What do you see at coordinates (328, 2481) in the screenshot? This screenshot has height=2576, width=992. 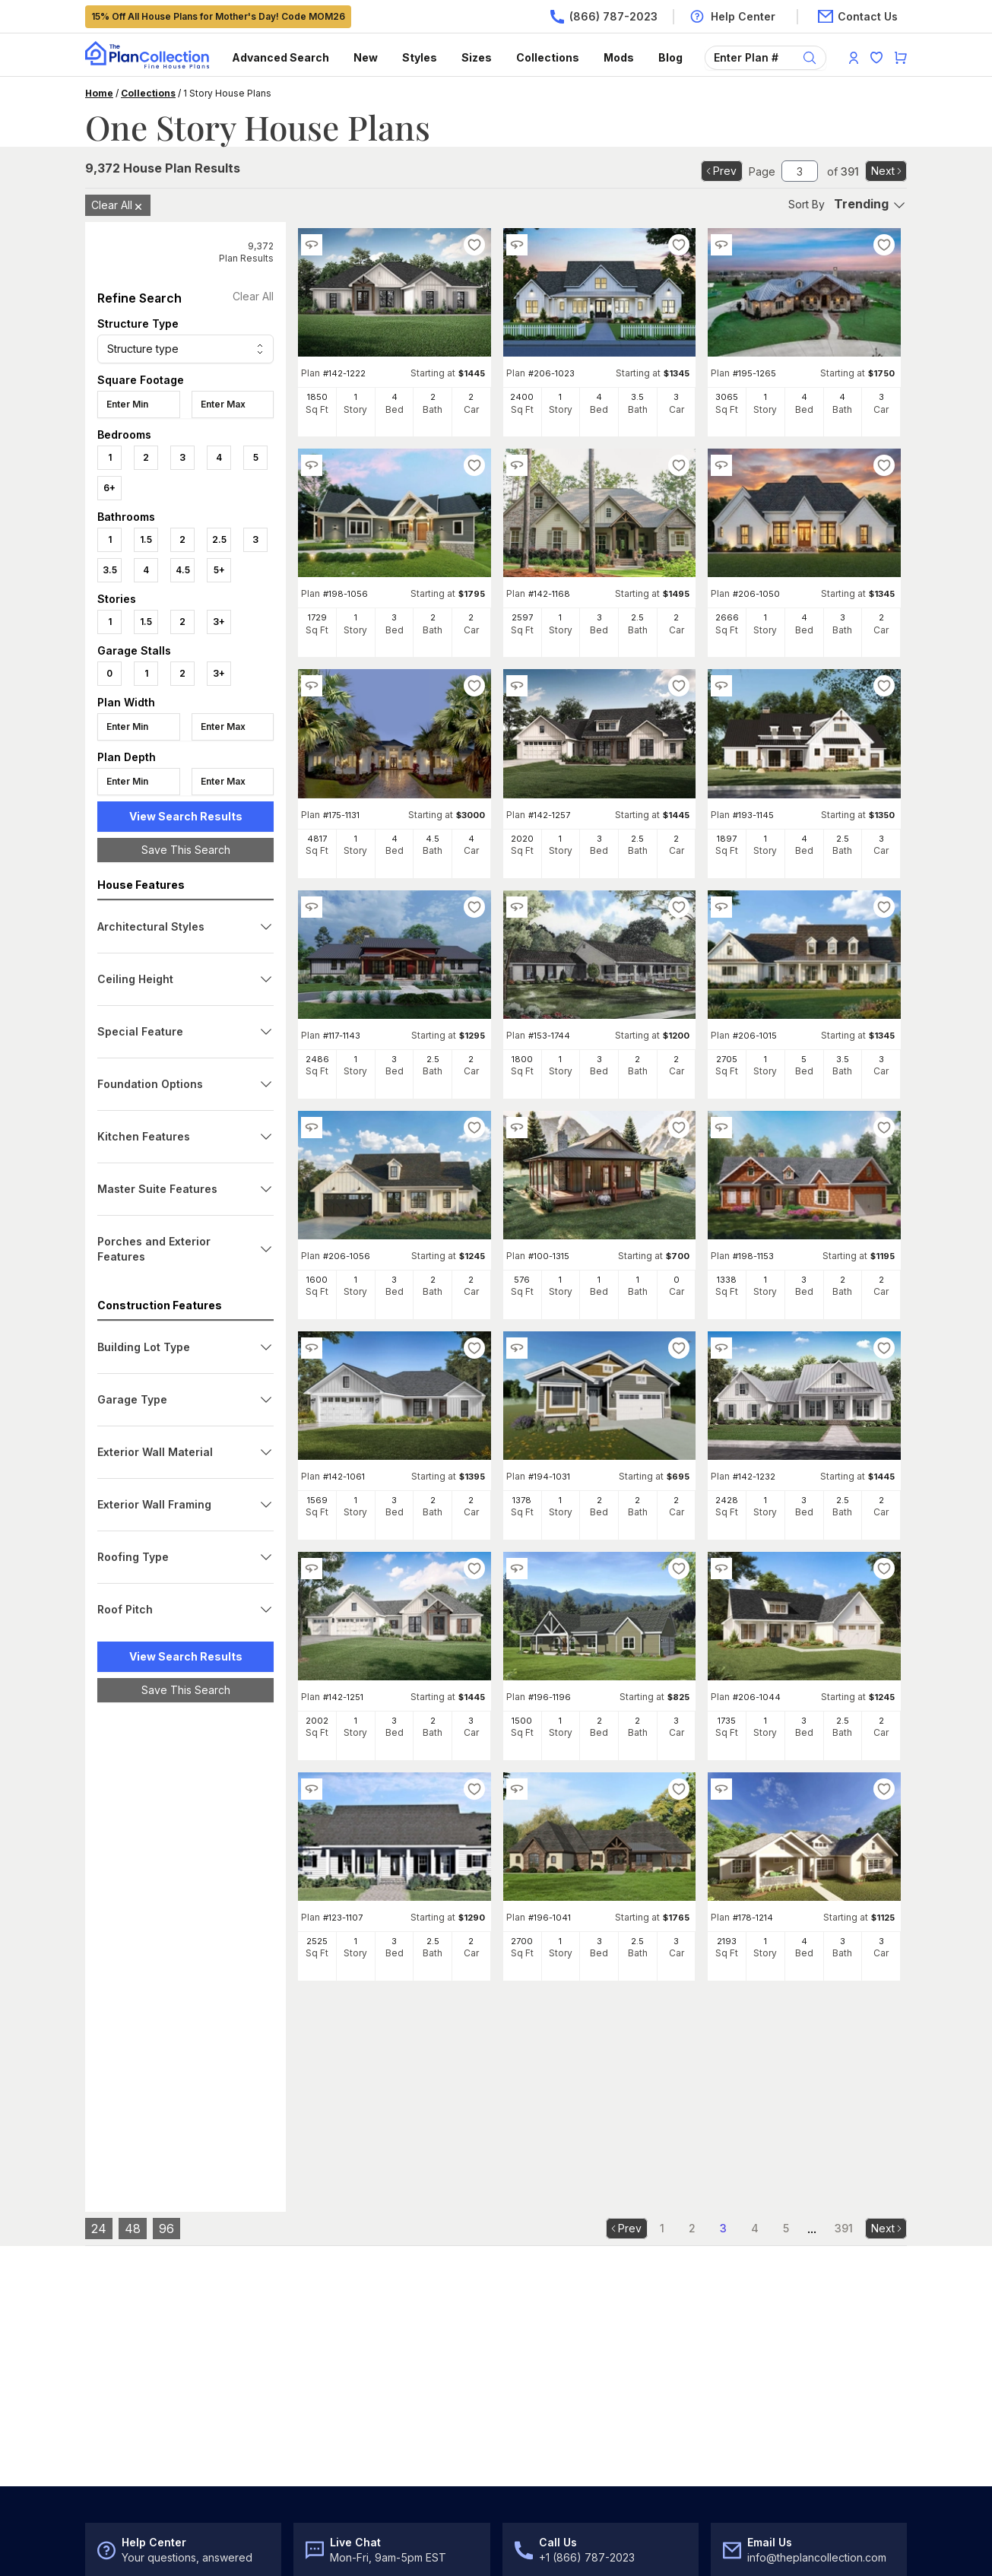 I see `My Favorites` at bounding box center [328, 2481].